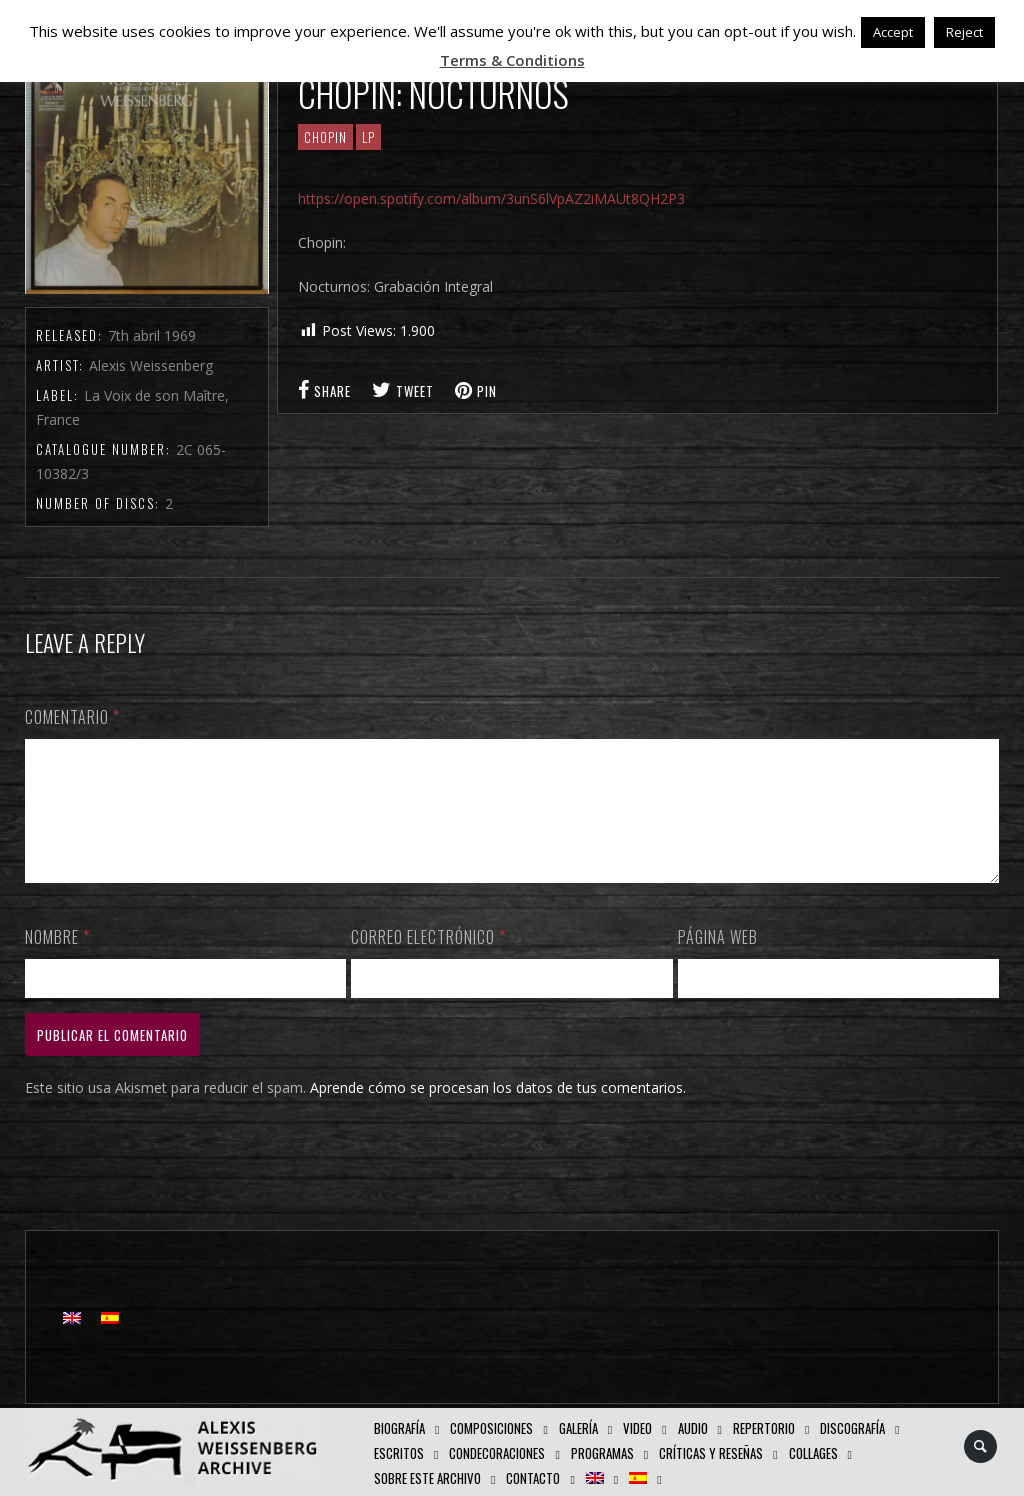  Describe the element at coordinates (428, 961) in the screenshot. I see `Correo electrónico` at that location.